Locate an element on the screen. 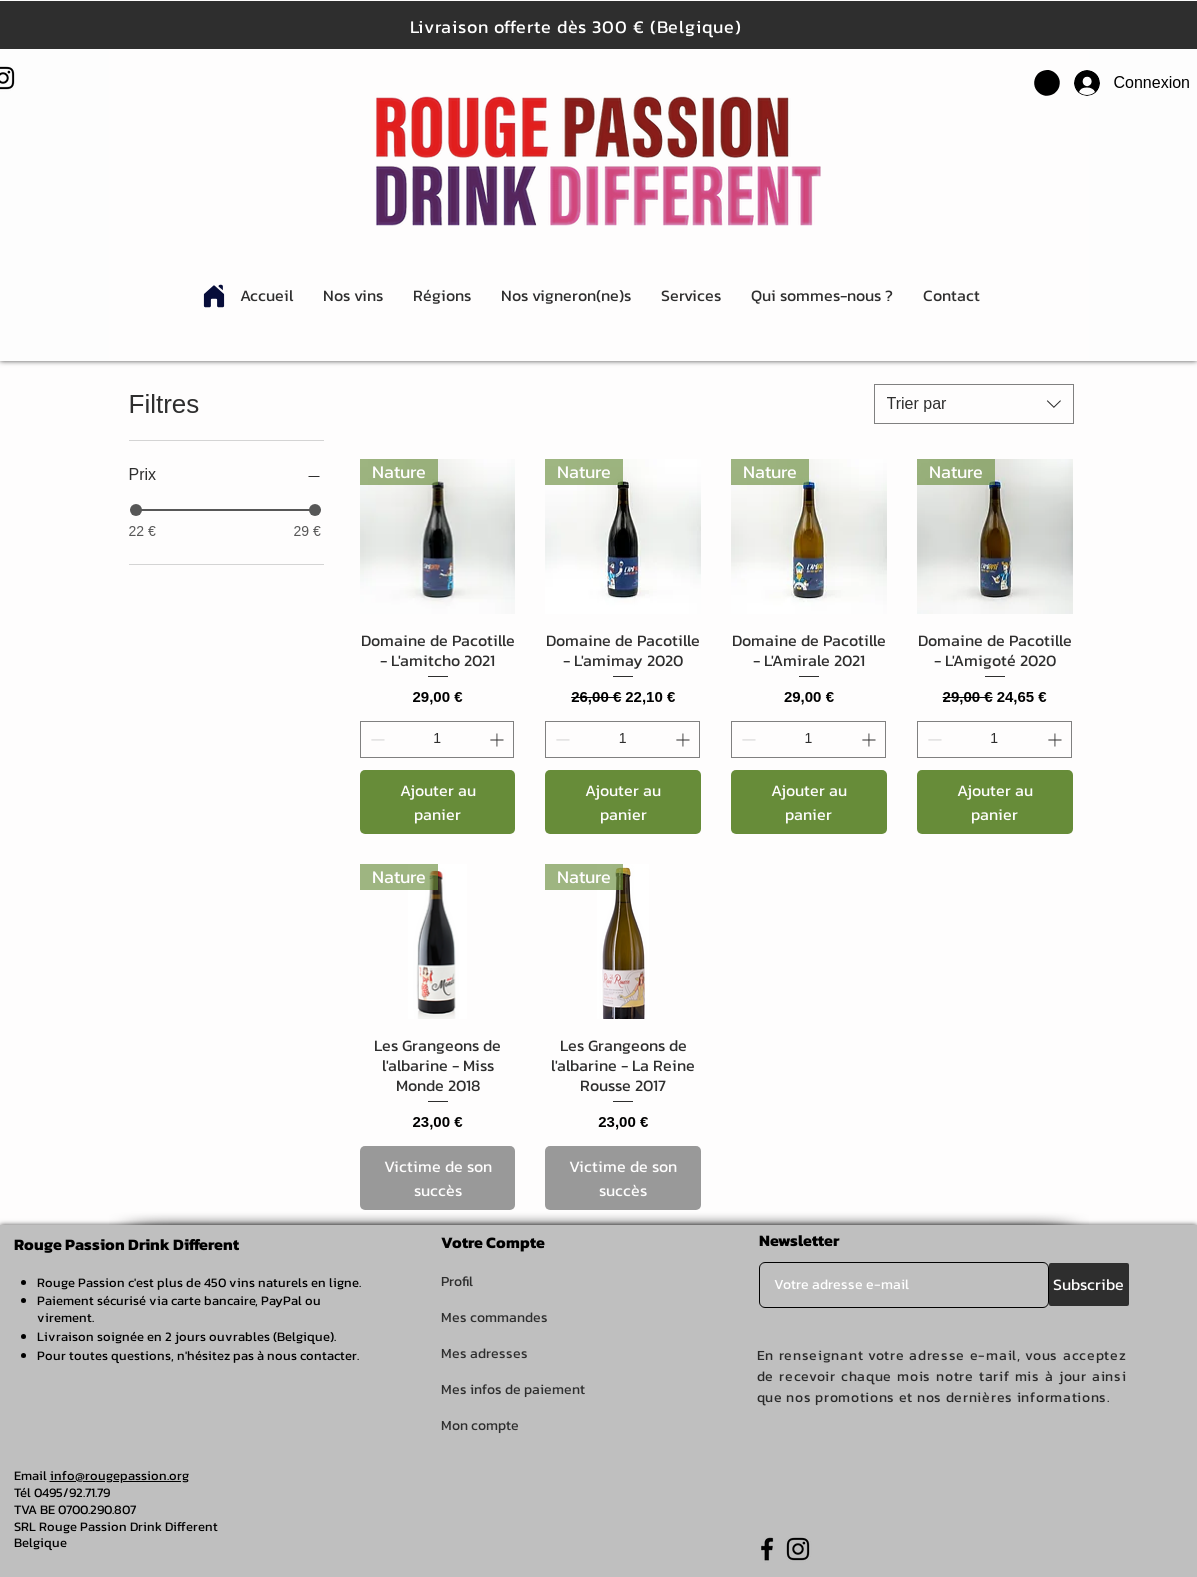 The image size is (1197, 1577). Newsletter is located at coordinates (799, 1240).